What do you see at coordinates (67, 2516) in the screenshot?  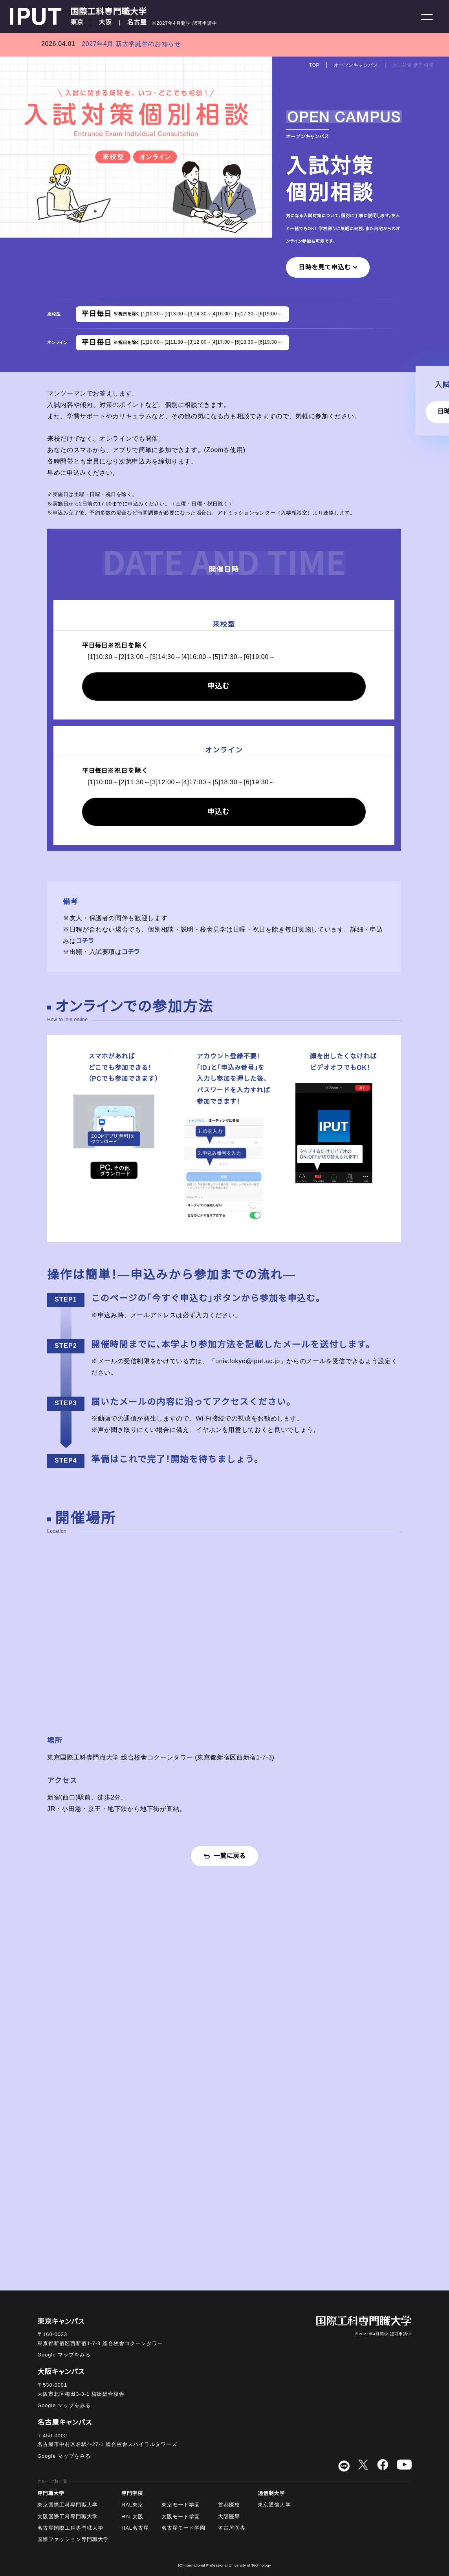 I see `大阪国際工科専門職大学` at bounding box center [67, 2516].